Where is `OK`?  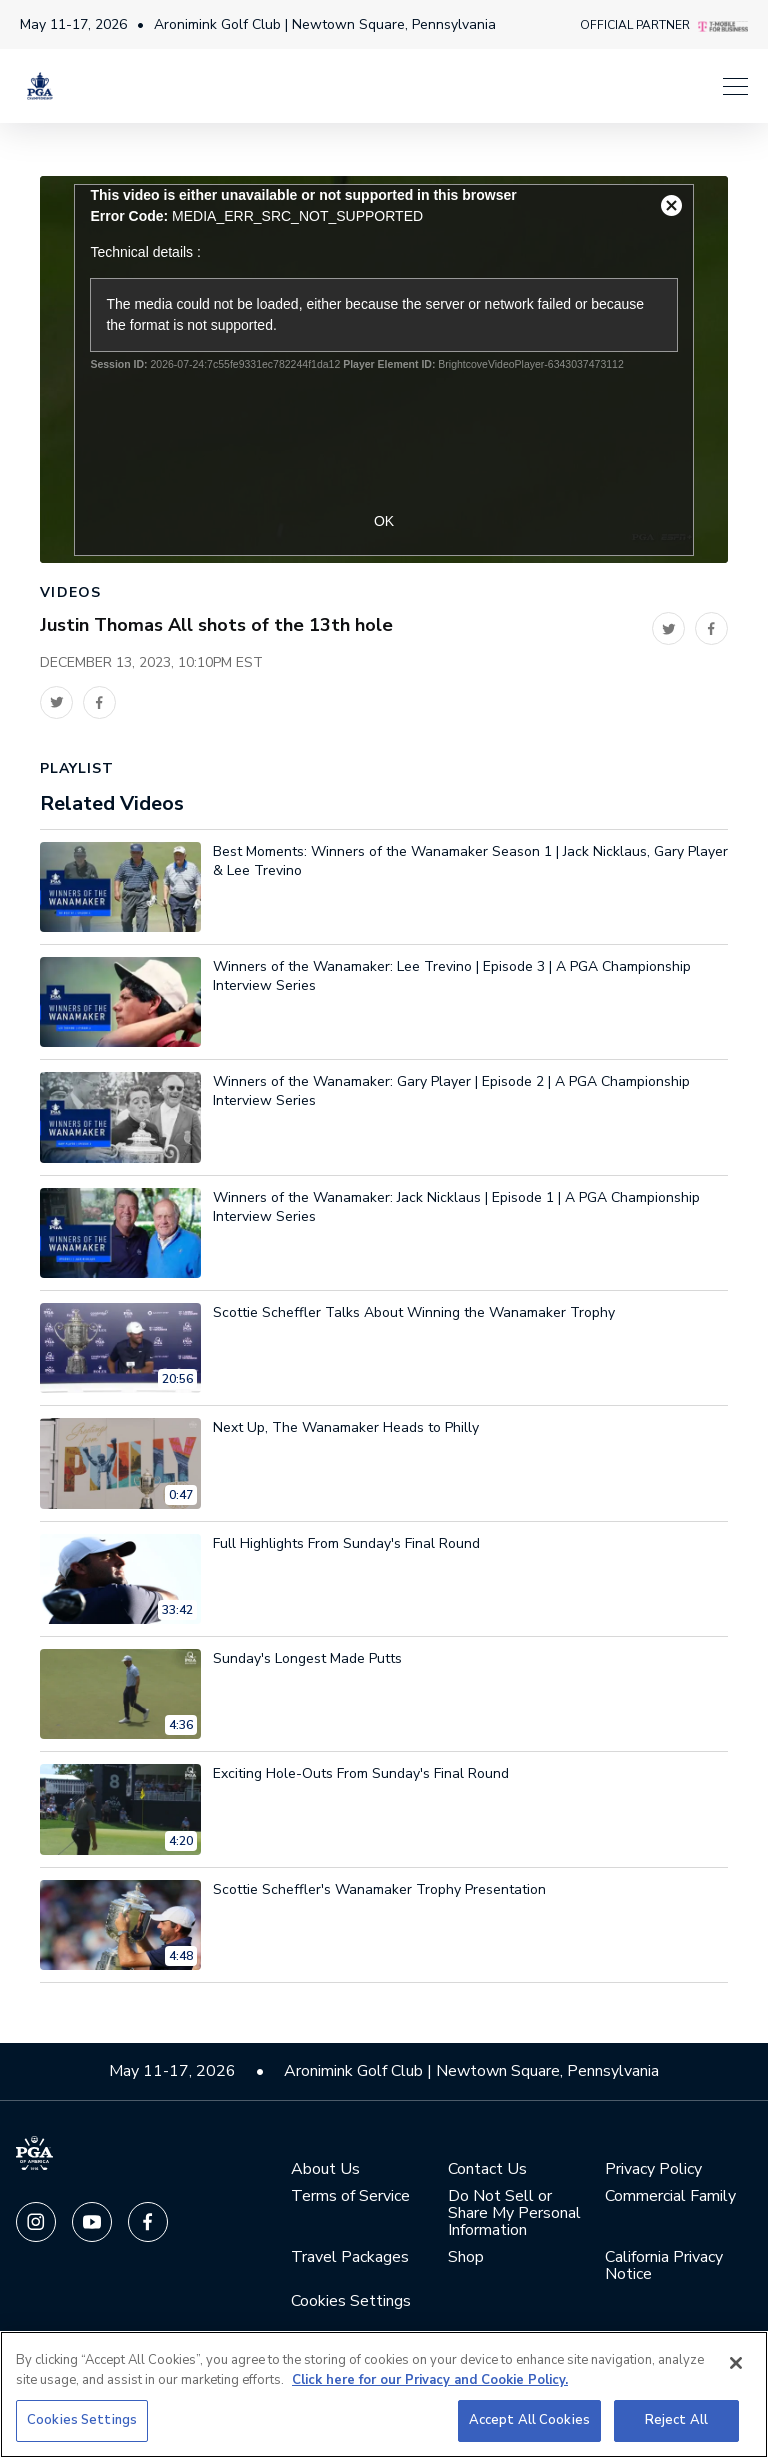
OK is located at coordinates (384, 525).